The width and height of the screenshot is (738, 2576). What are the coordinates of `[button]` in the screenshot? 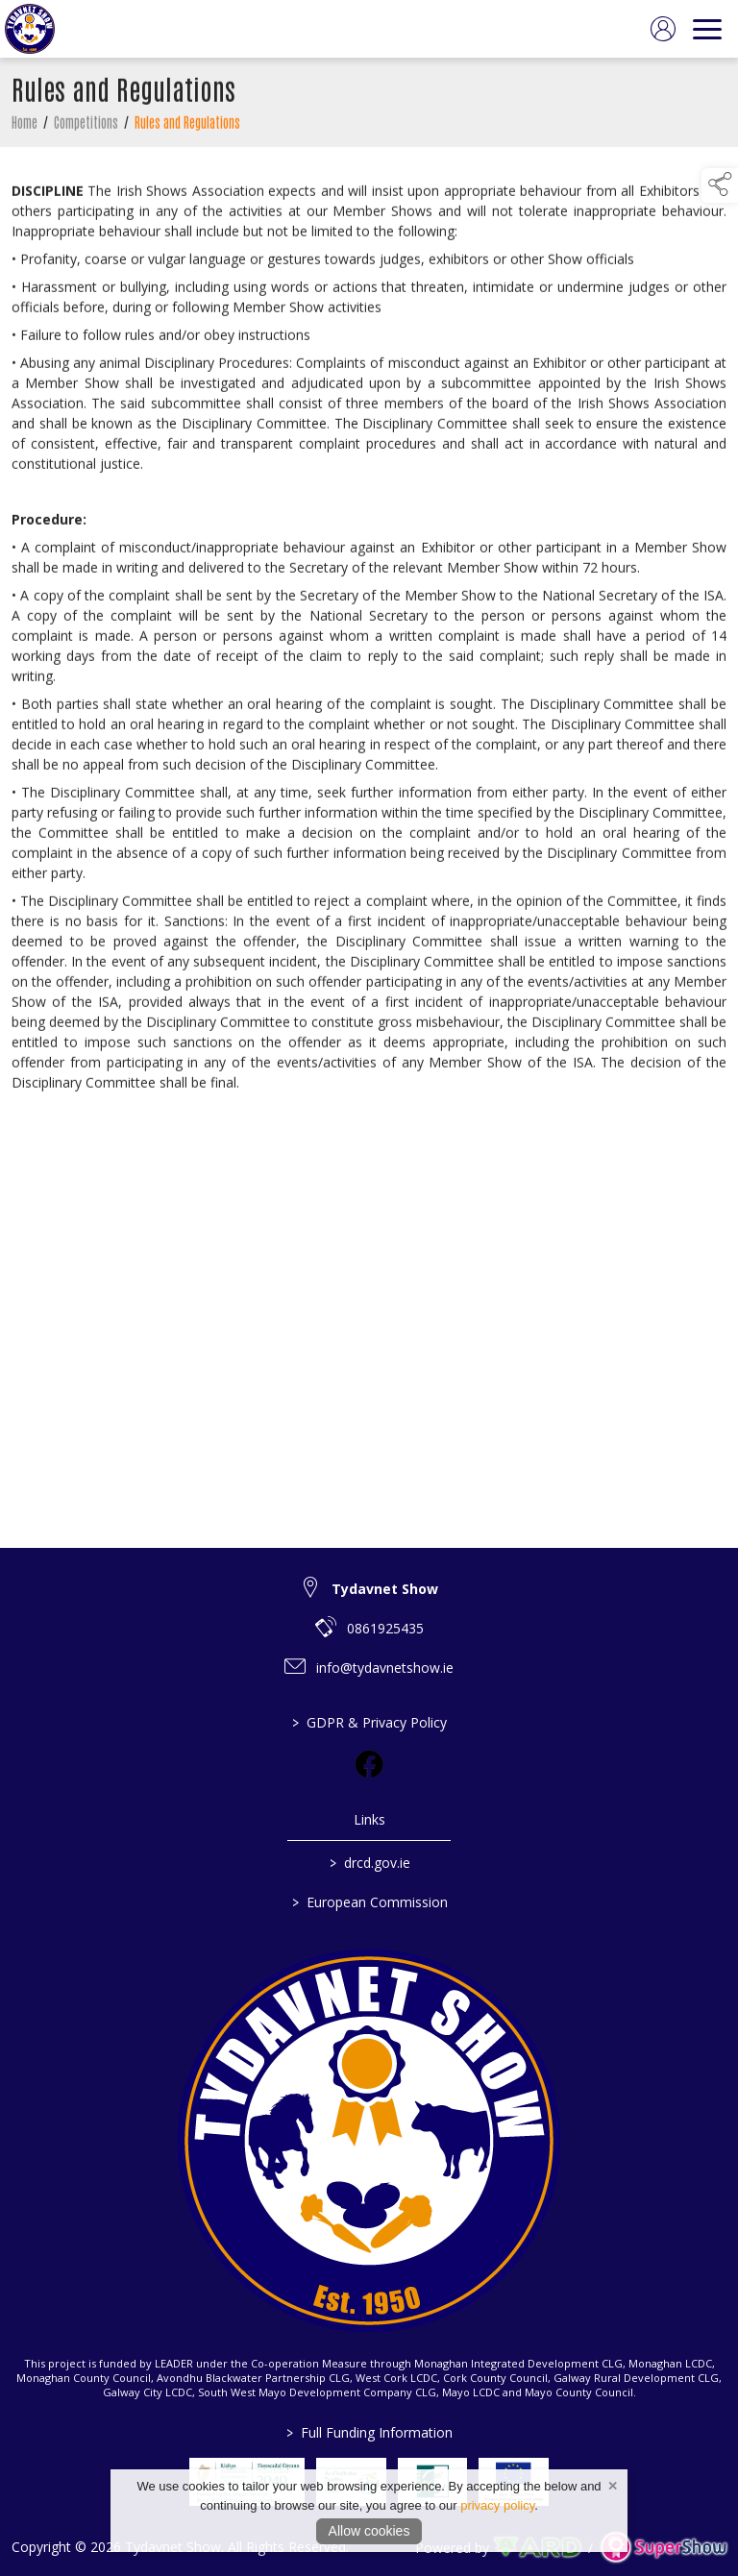 It's located at (719, 185).